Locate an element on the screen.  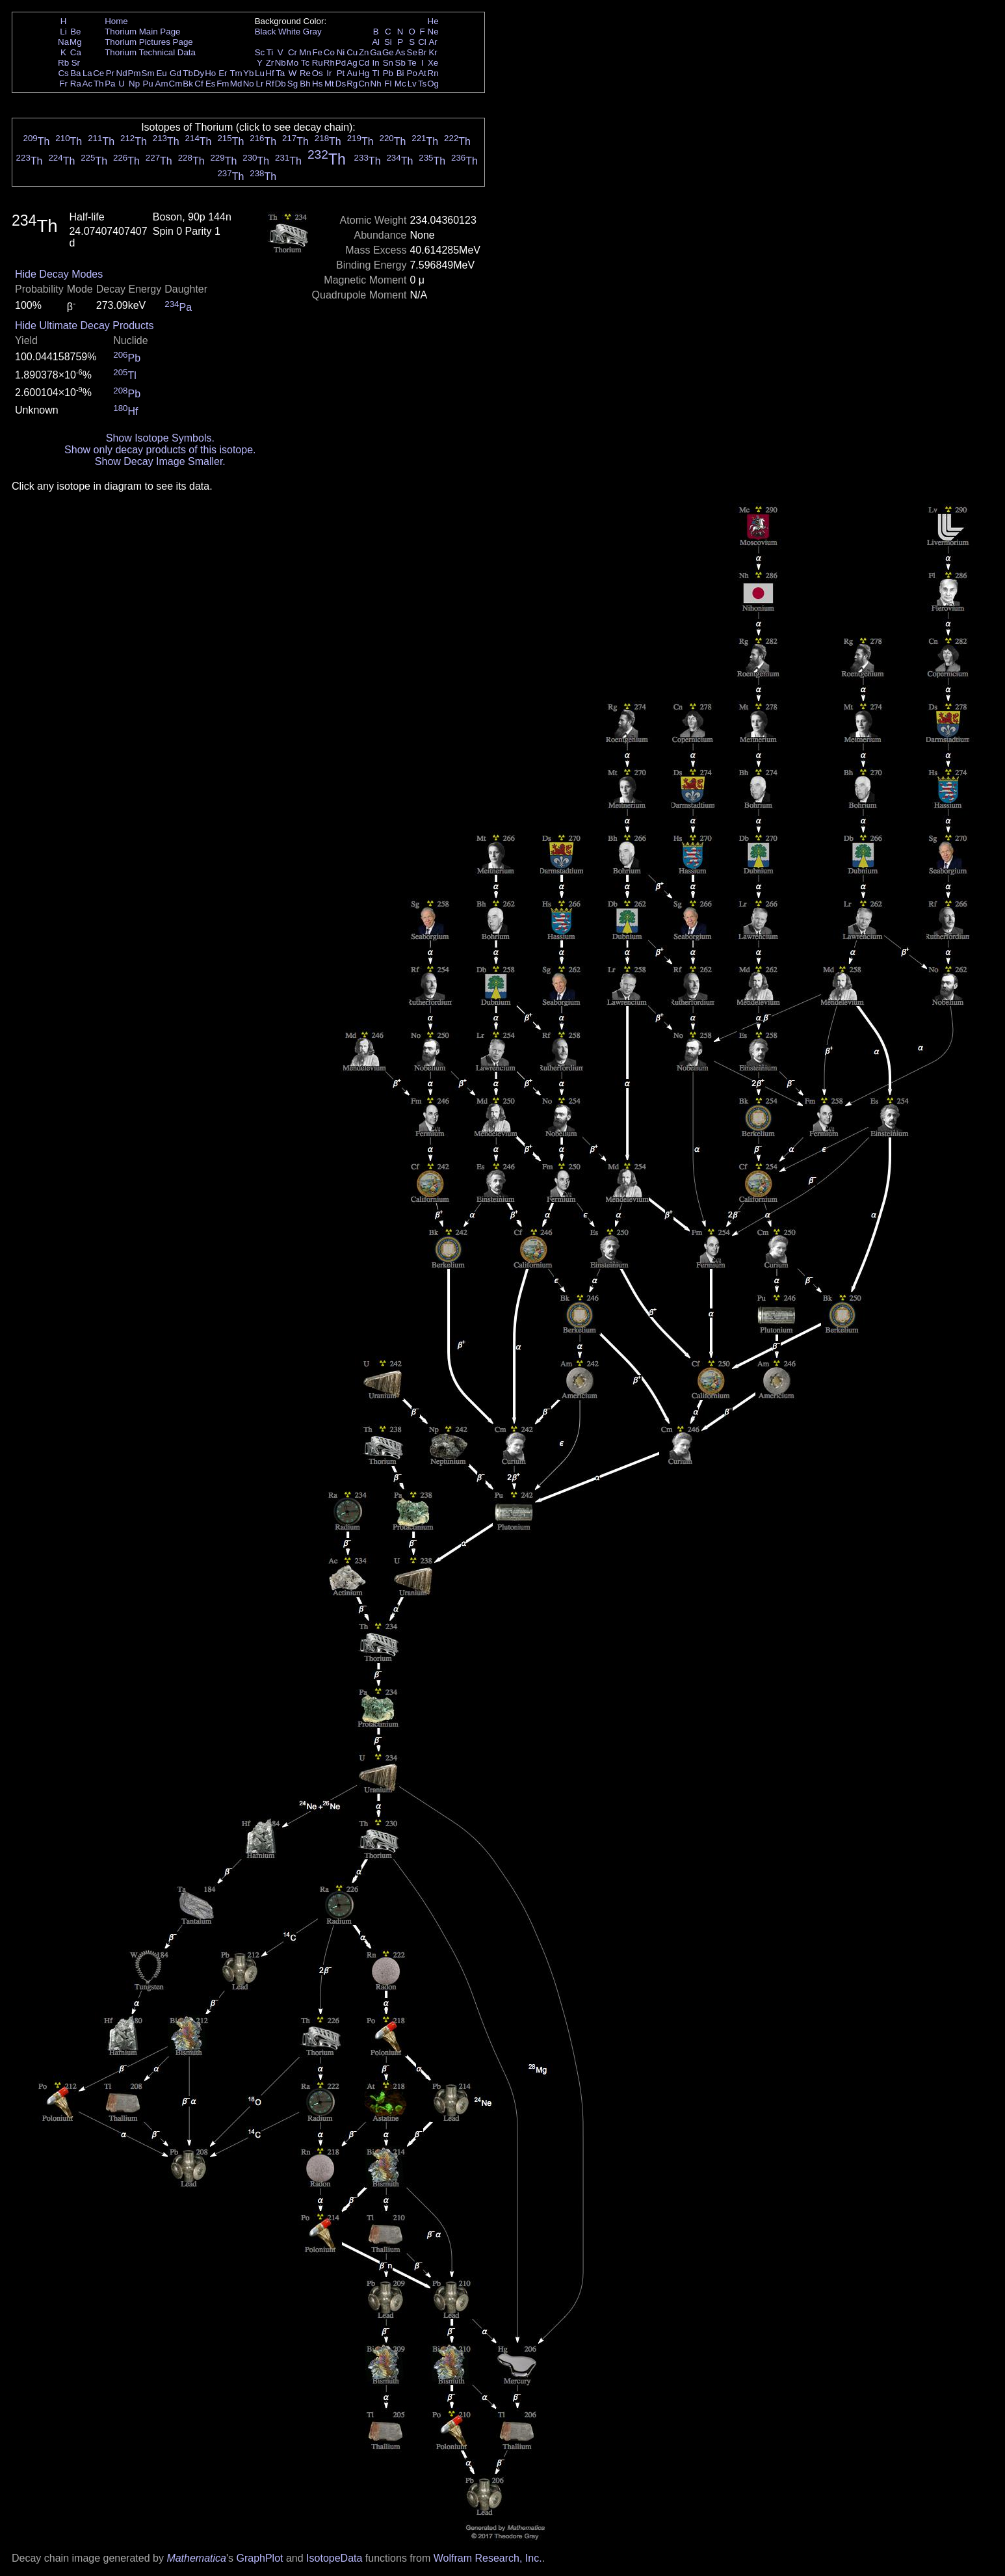
Ru is located at coordinates (317, 63).